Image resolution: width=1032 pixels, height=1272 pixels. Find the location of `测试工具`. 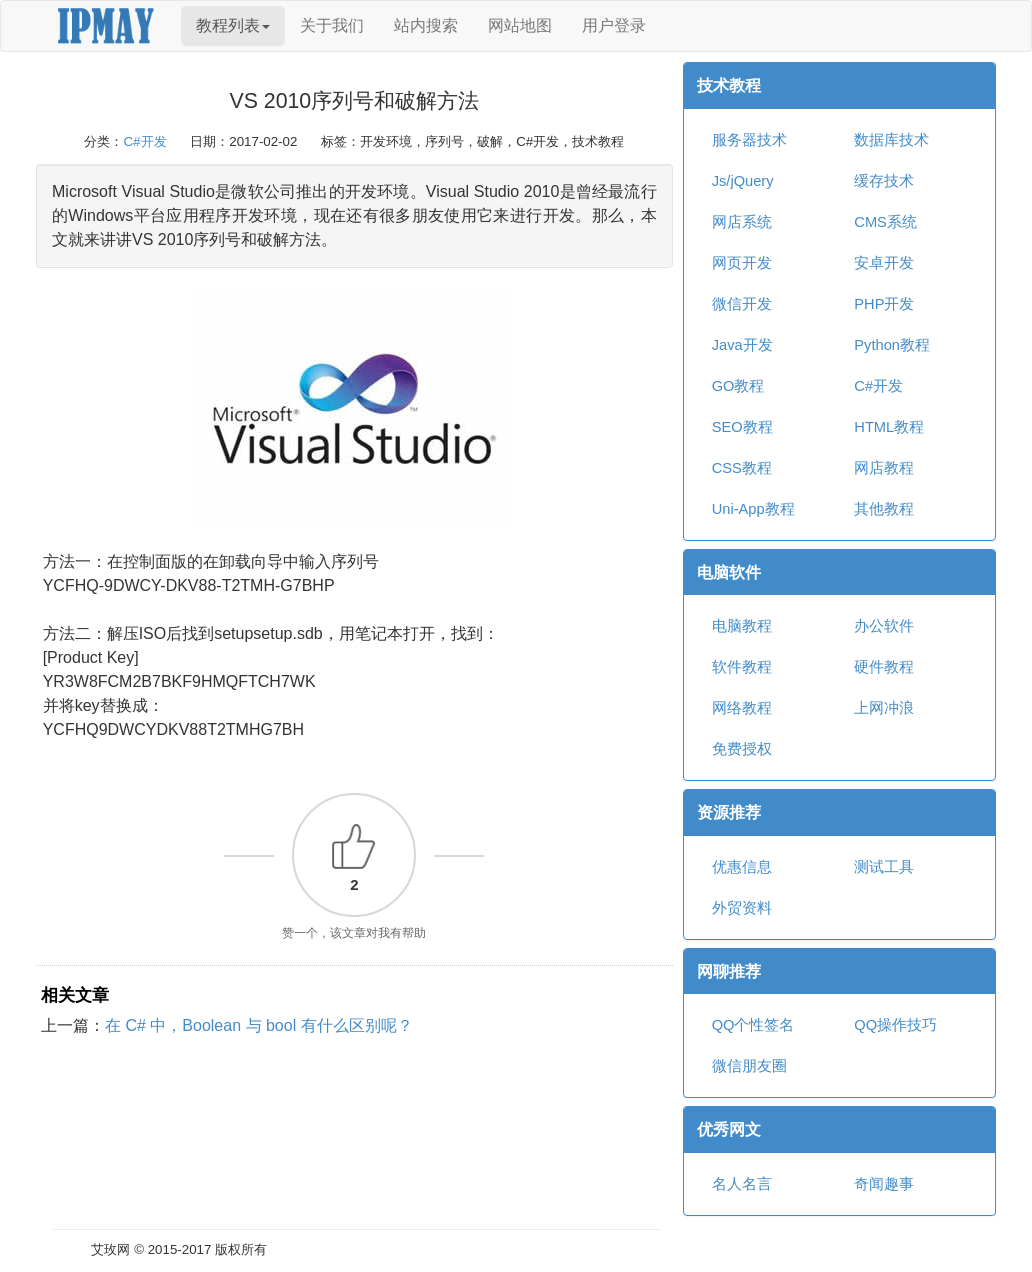

测试工具 is located at coordinates (884, 867).